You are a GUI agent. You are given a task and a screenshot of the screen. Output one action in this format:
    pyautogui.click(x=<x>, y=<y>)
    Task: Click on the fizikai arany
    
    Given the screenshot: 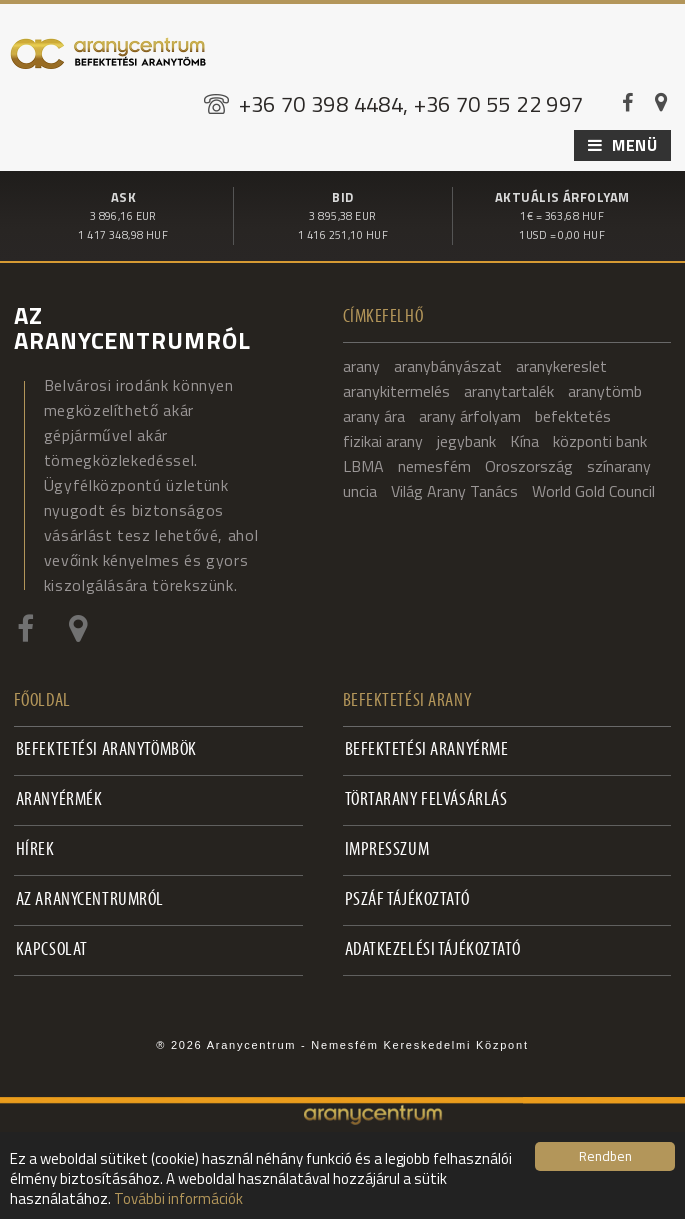 What is the action you would take?
    pyautogui.click(x=383, y=440)
    